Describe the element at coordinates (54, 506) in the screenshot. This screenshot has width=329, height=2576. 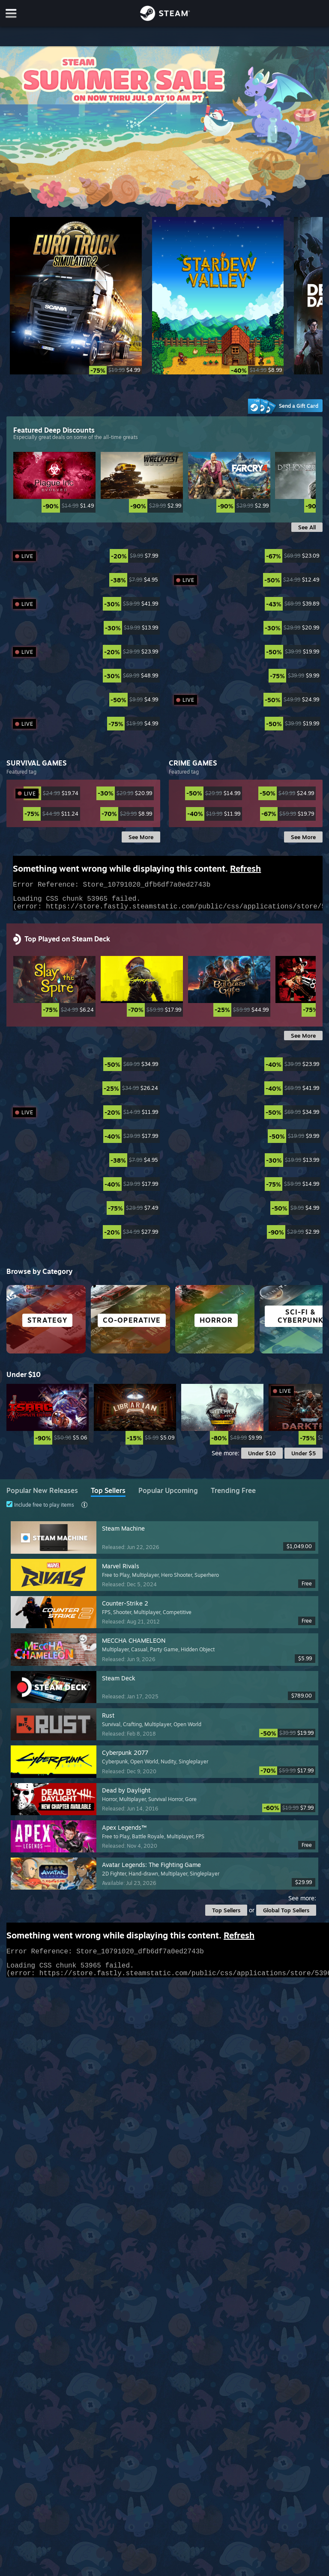
I see `[link]` at that location.